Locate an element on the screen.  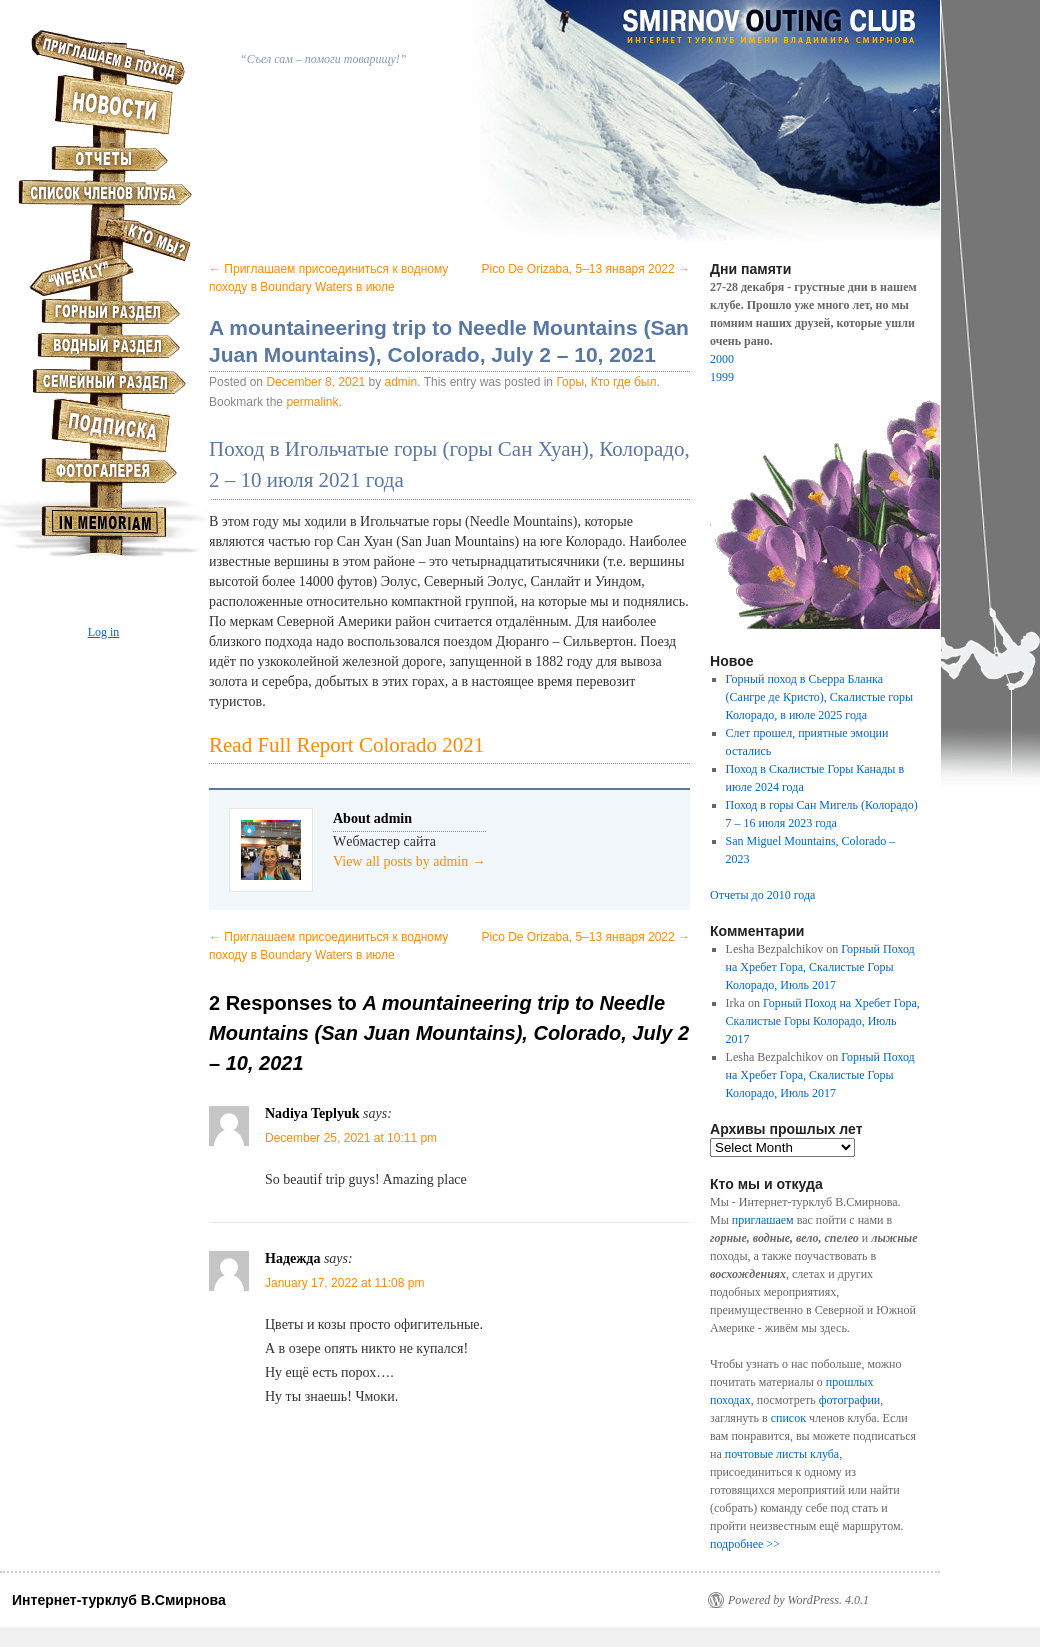
View all posts by admin is located at coordinates (409, 861).